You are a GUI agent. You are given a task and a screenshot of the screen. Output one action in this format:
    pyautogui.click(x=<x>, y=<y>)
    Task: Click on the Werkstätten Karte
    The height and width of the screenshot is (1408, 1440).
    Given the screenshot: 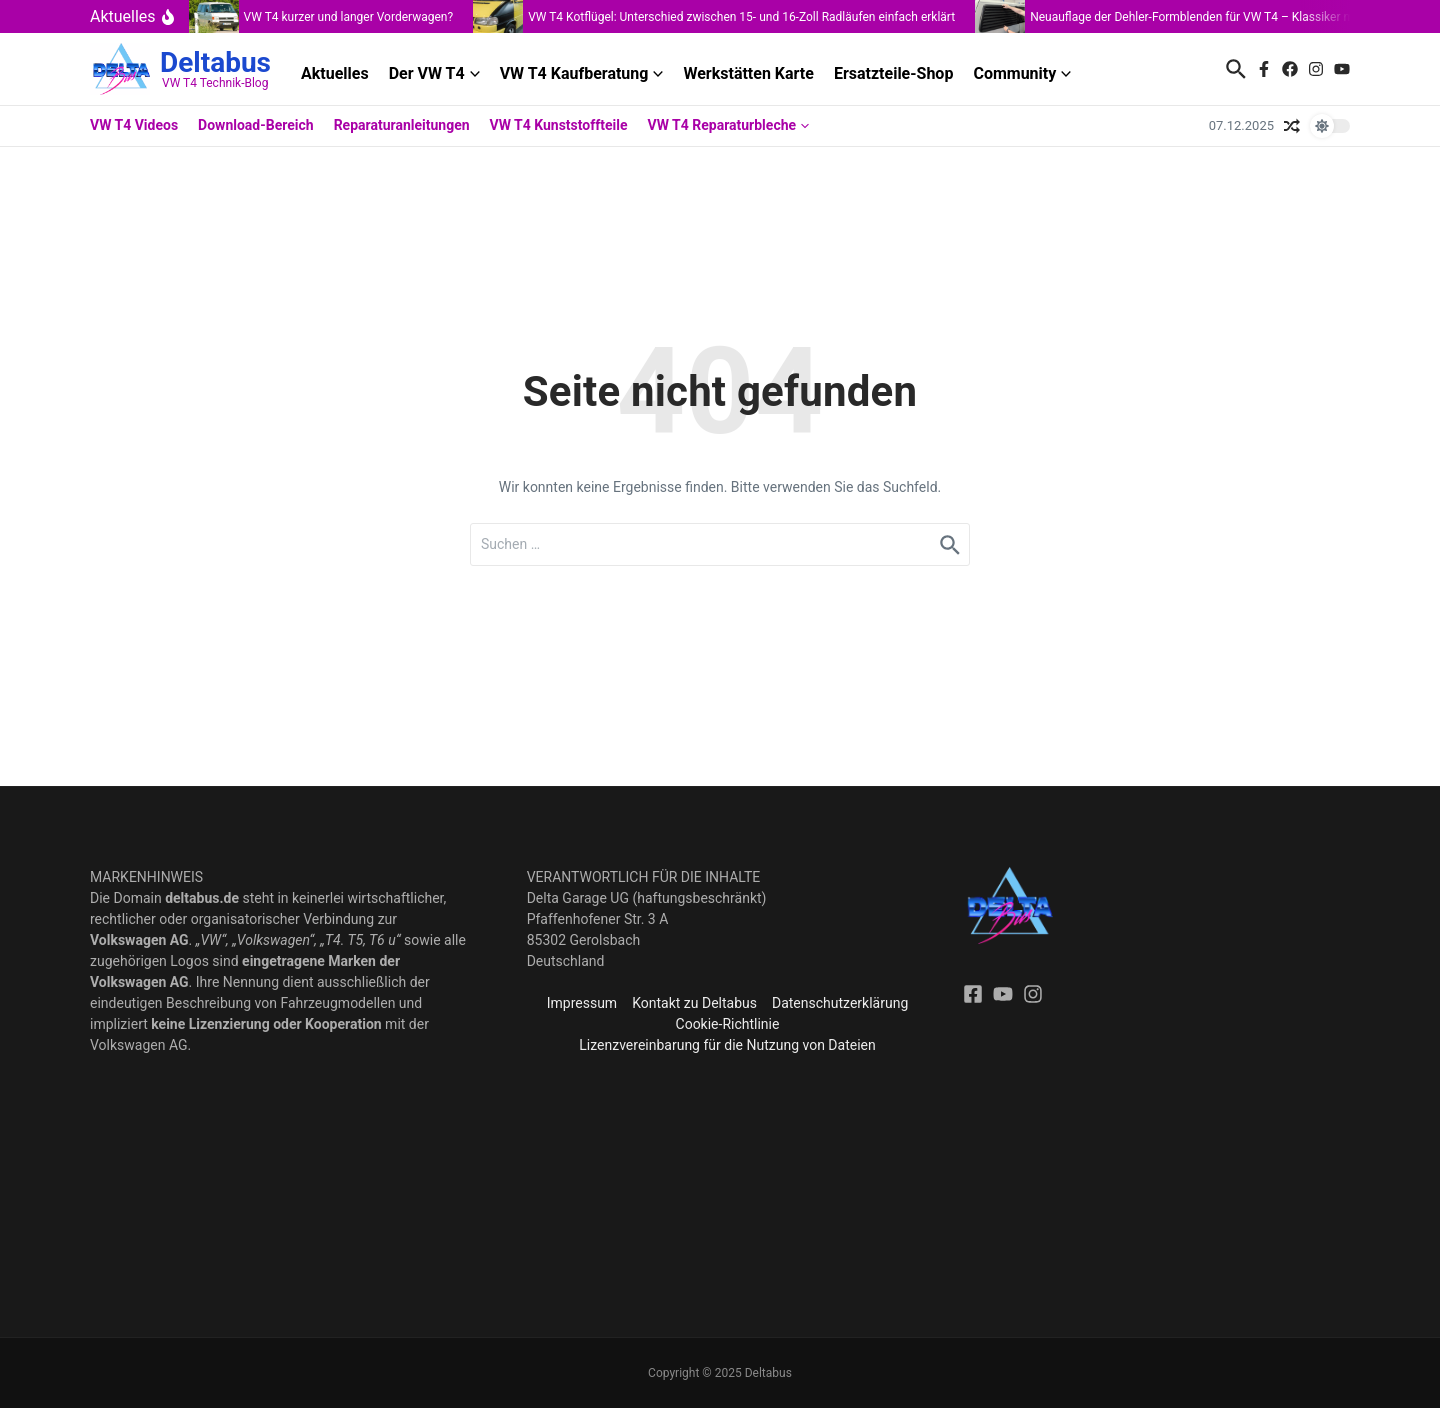 What is the action you would take?
    pyautogui.click(x=748, y=73)
    